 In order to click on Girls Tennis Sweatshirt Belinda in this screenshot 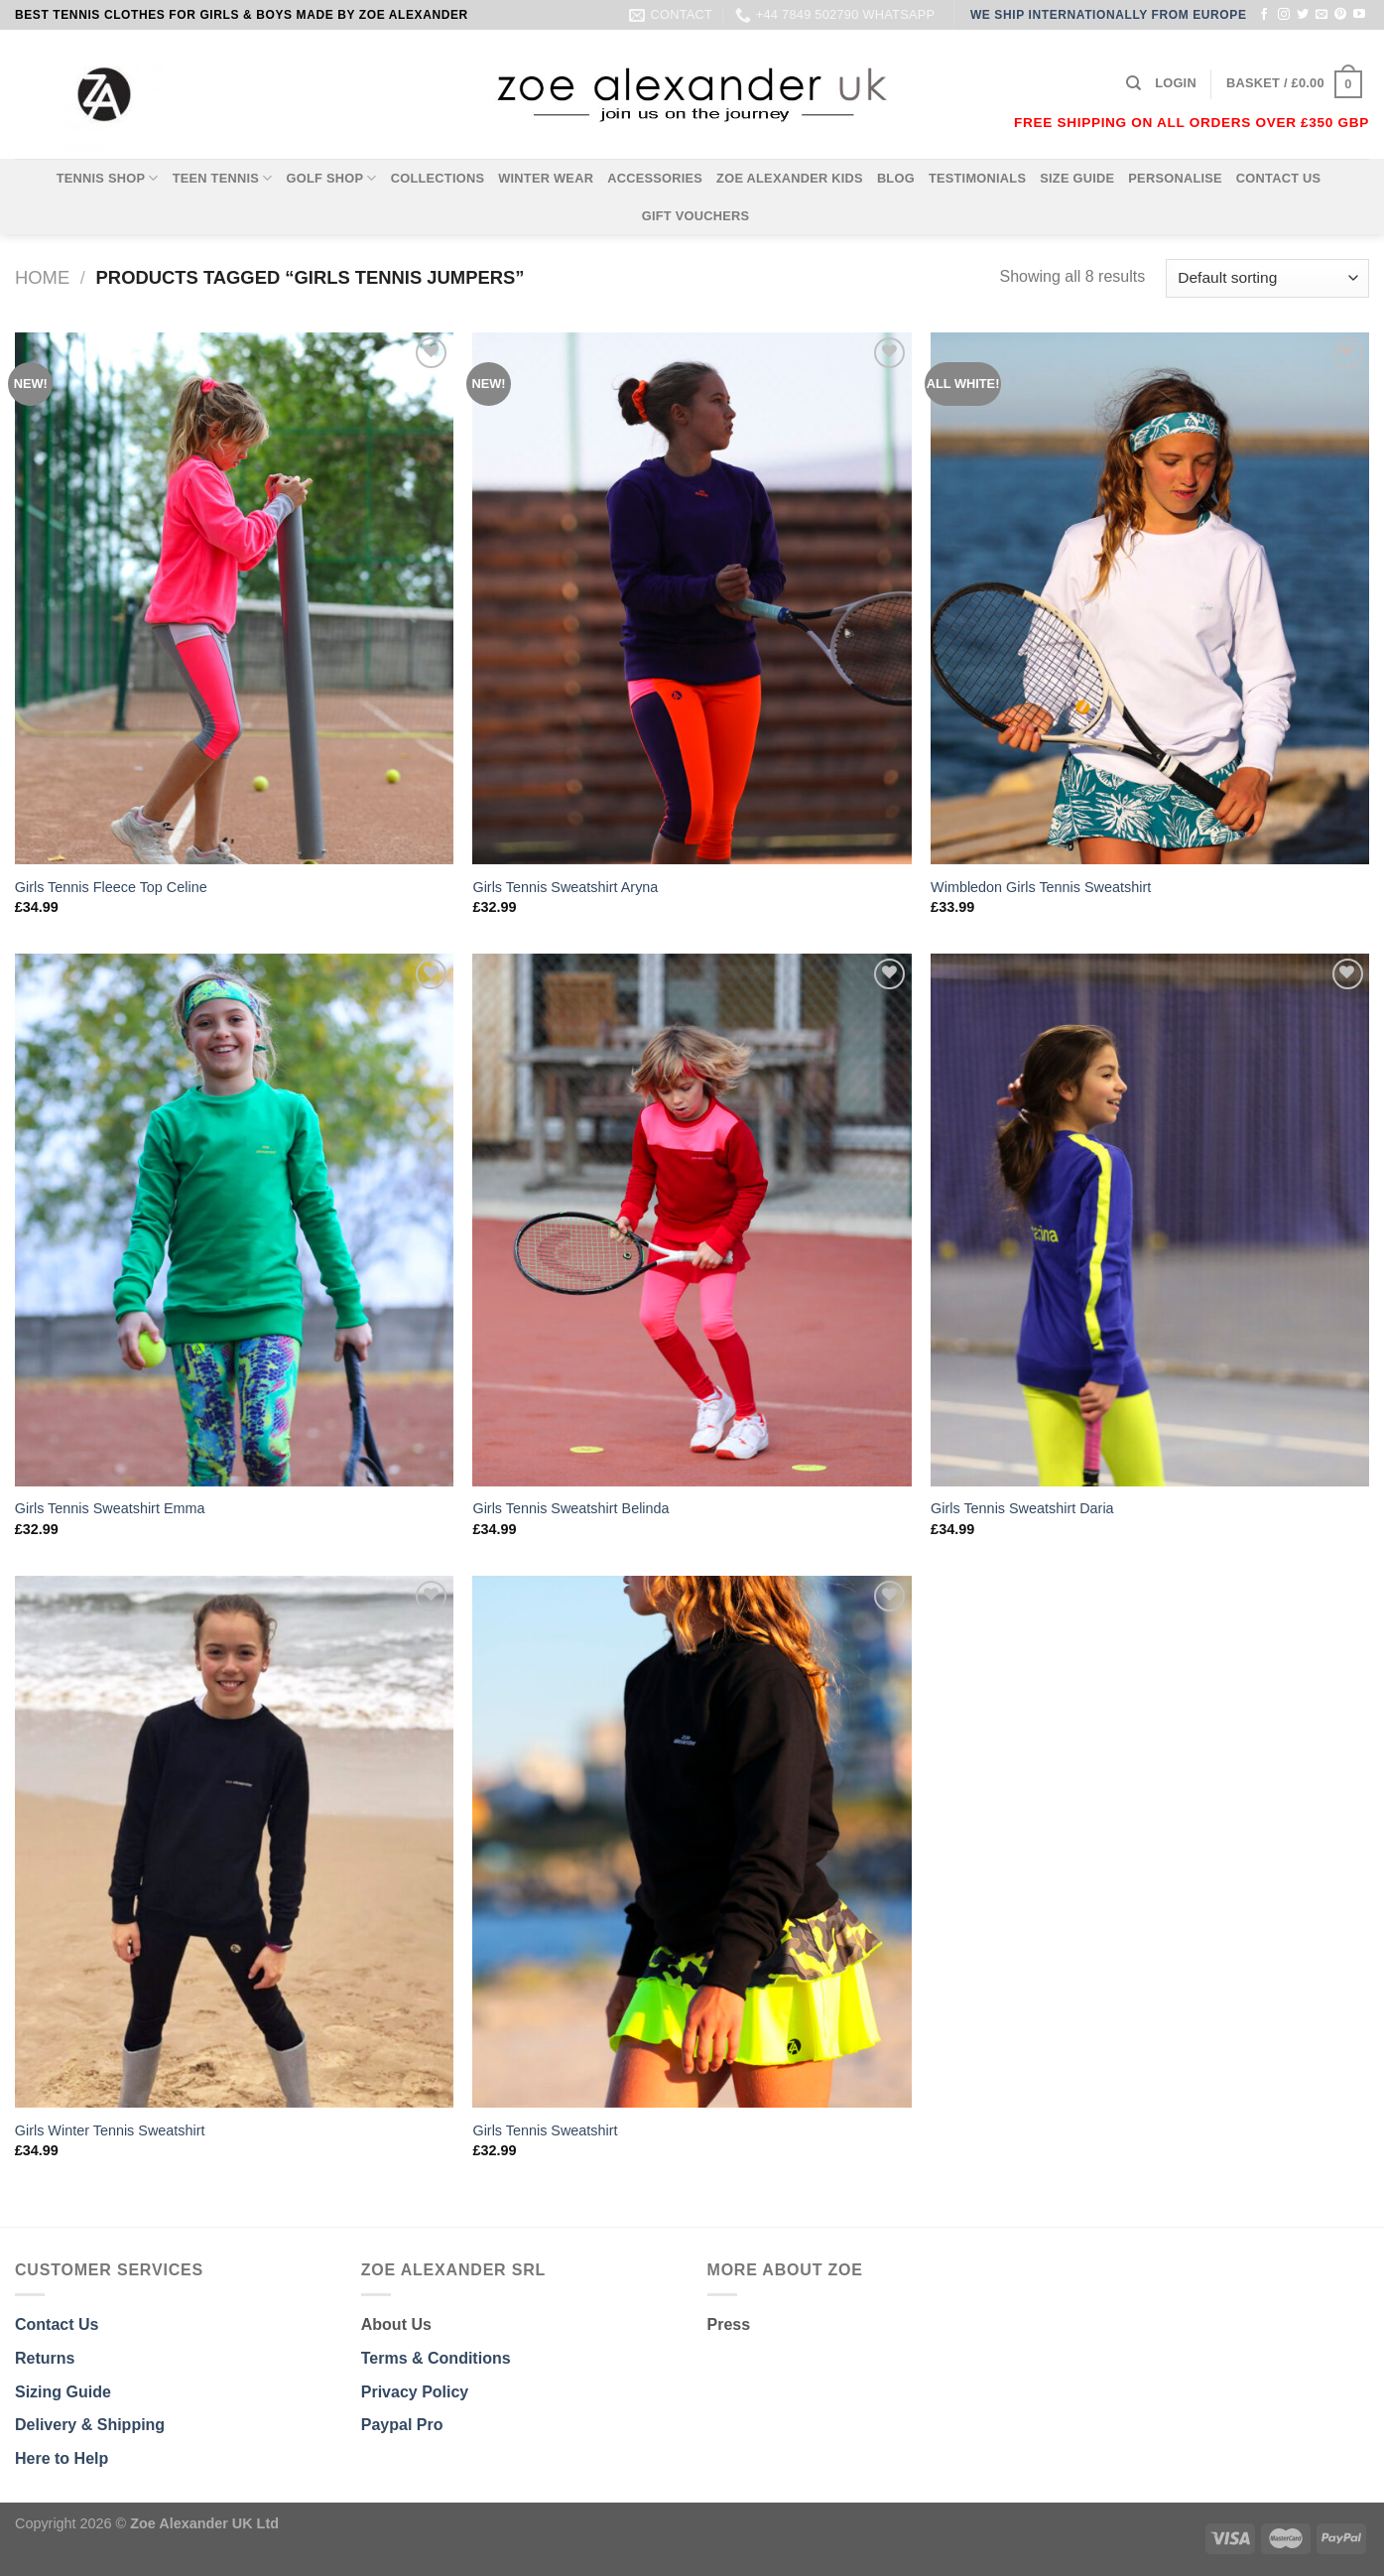, I will do `click(570, 1508)`.